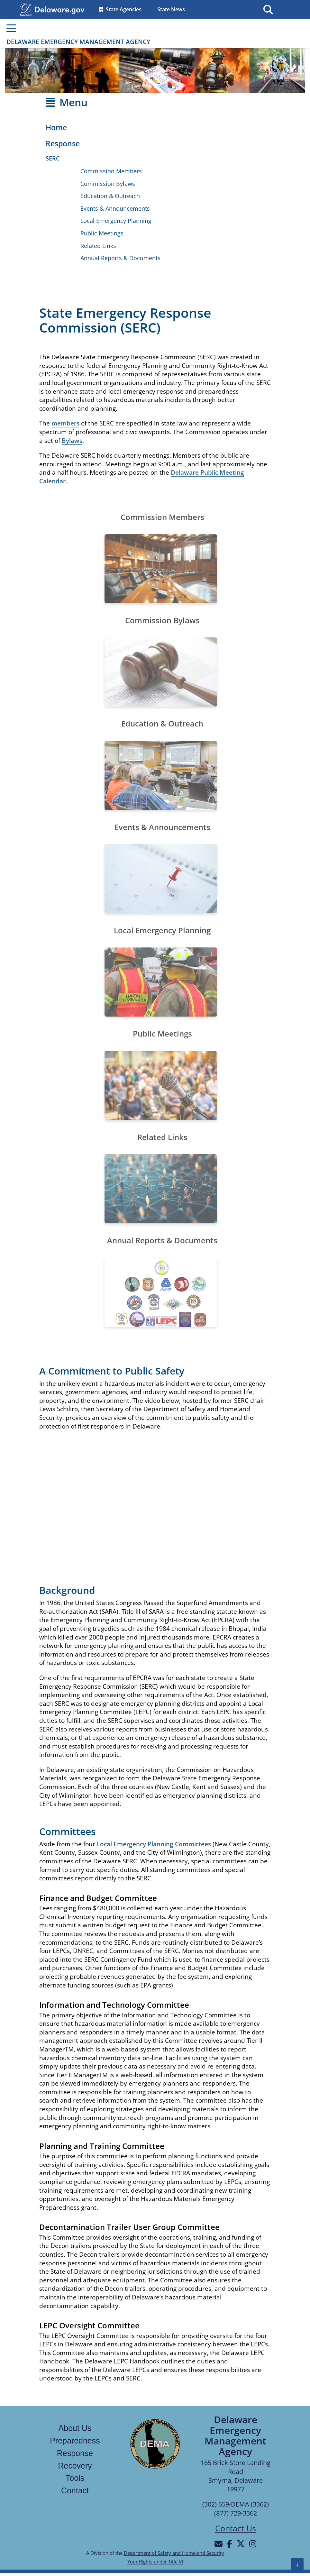 Image resolution: width=310 pixels, height=2576 pixels. What do you see at coordinates (98, 246) in the screenshot?
I see `Related Links [Opens the Related Links page]` at bounding box center [98, 246].